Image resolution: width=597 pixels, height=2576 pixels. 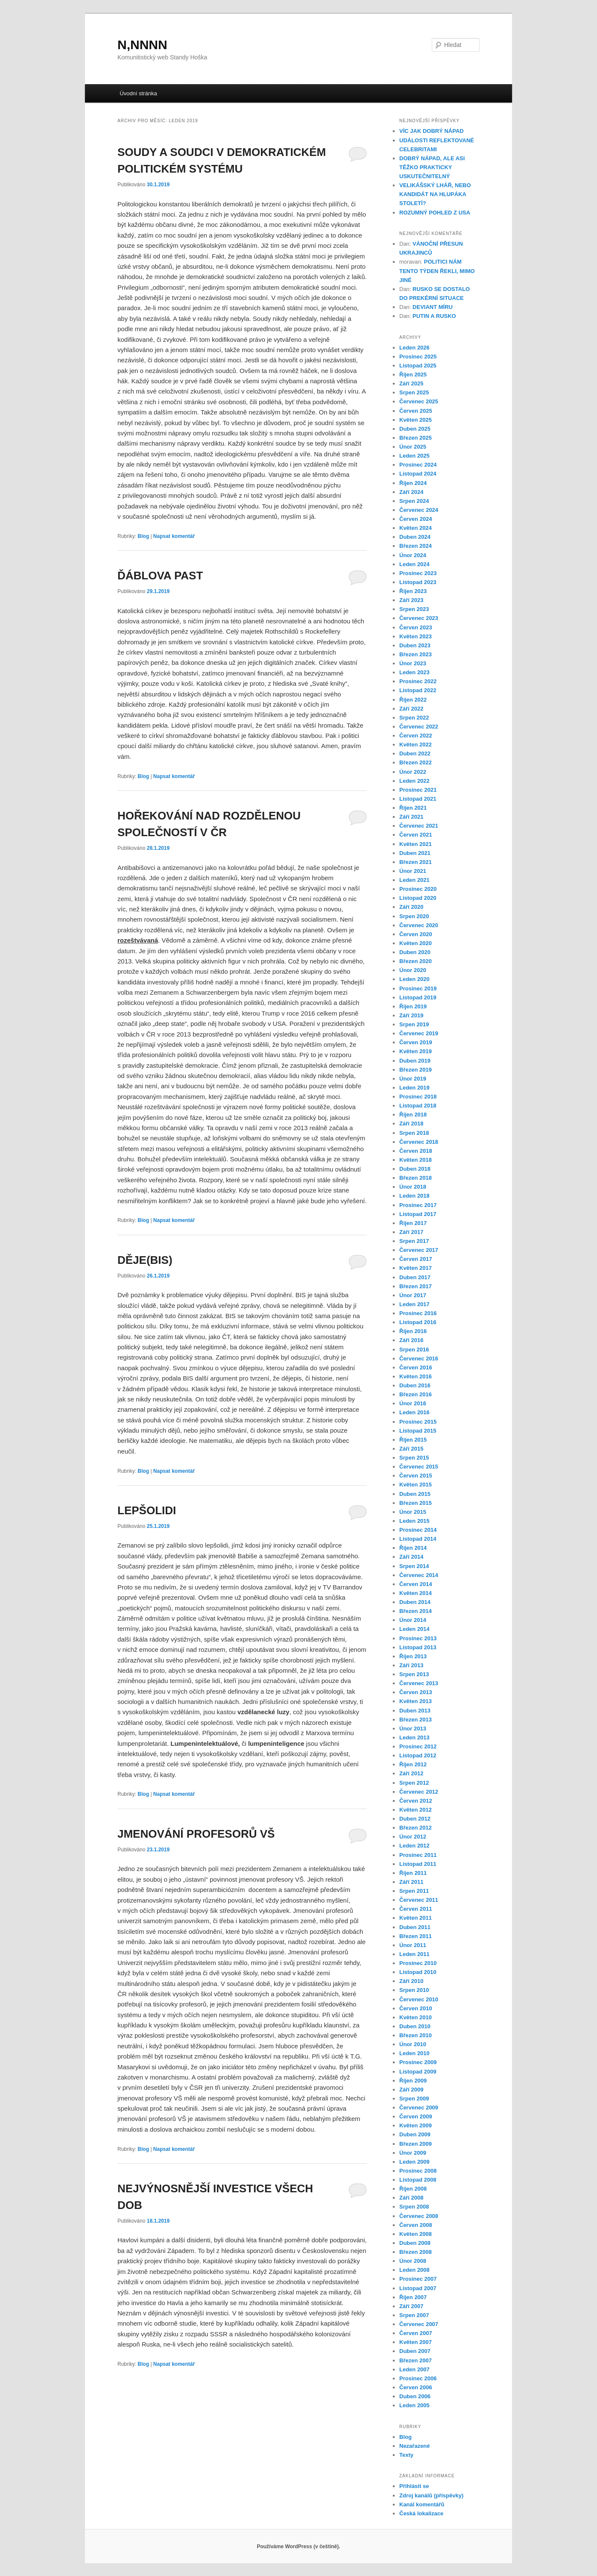 What do you see at coordinates (412, 447) in the screenshot?
I see `Únor 2025` at bounding box center [412, 447].